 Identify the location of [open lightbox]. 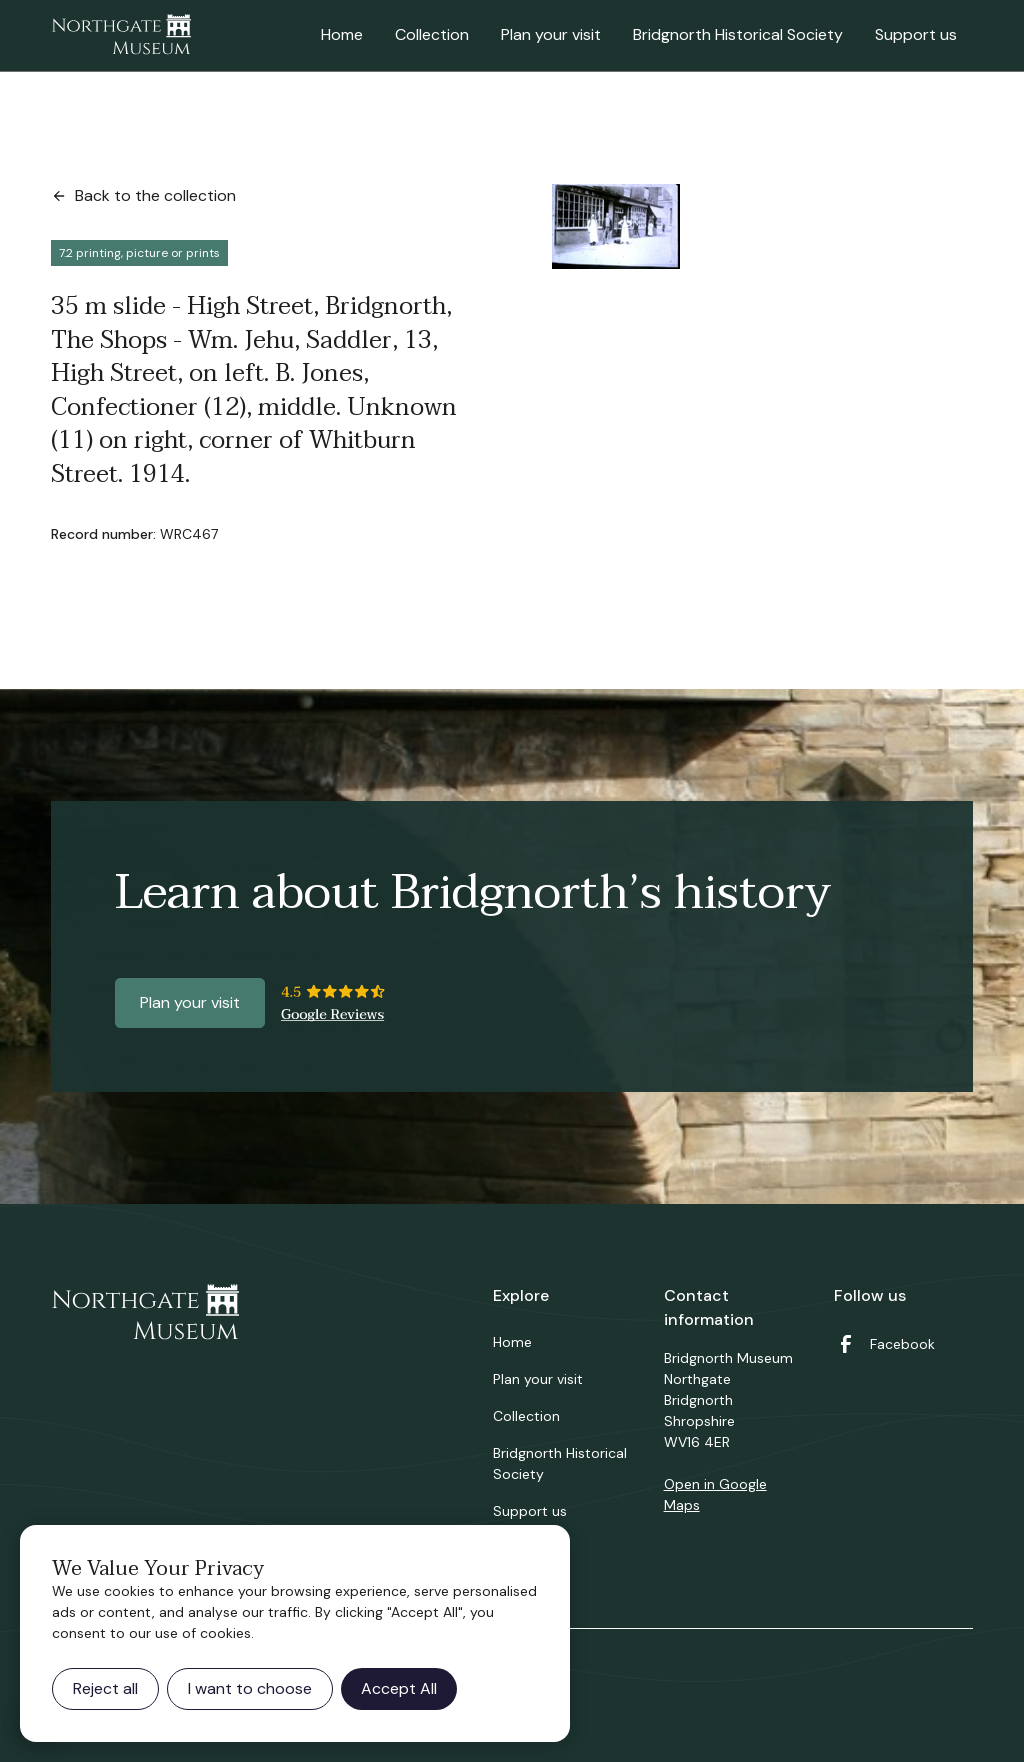
(616, 226).